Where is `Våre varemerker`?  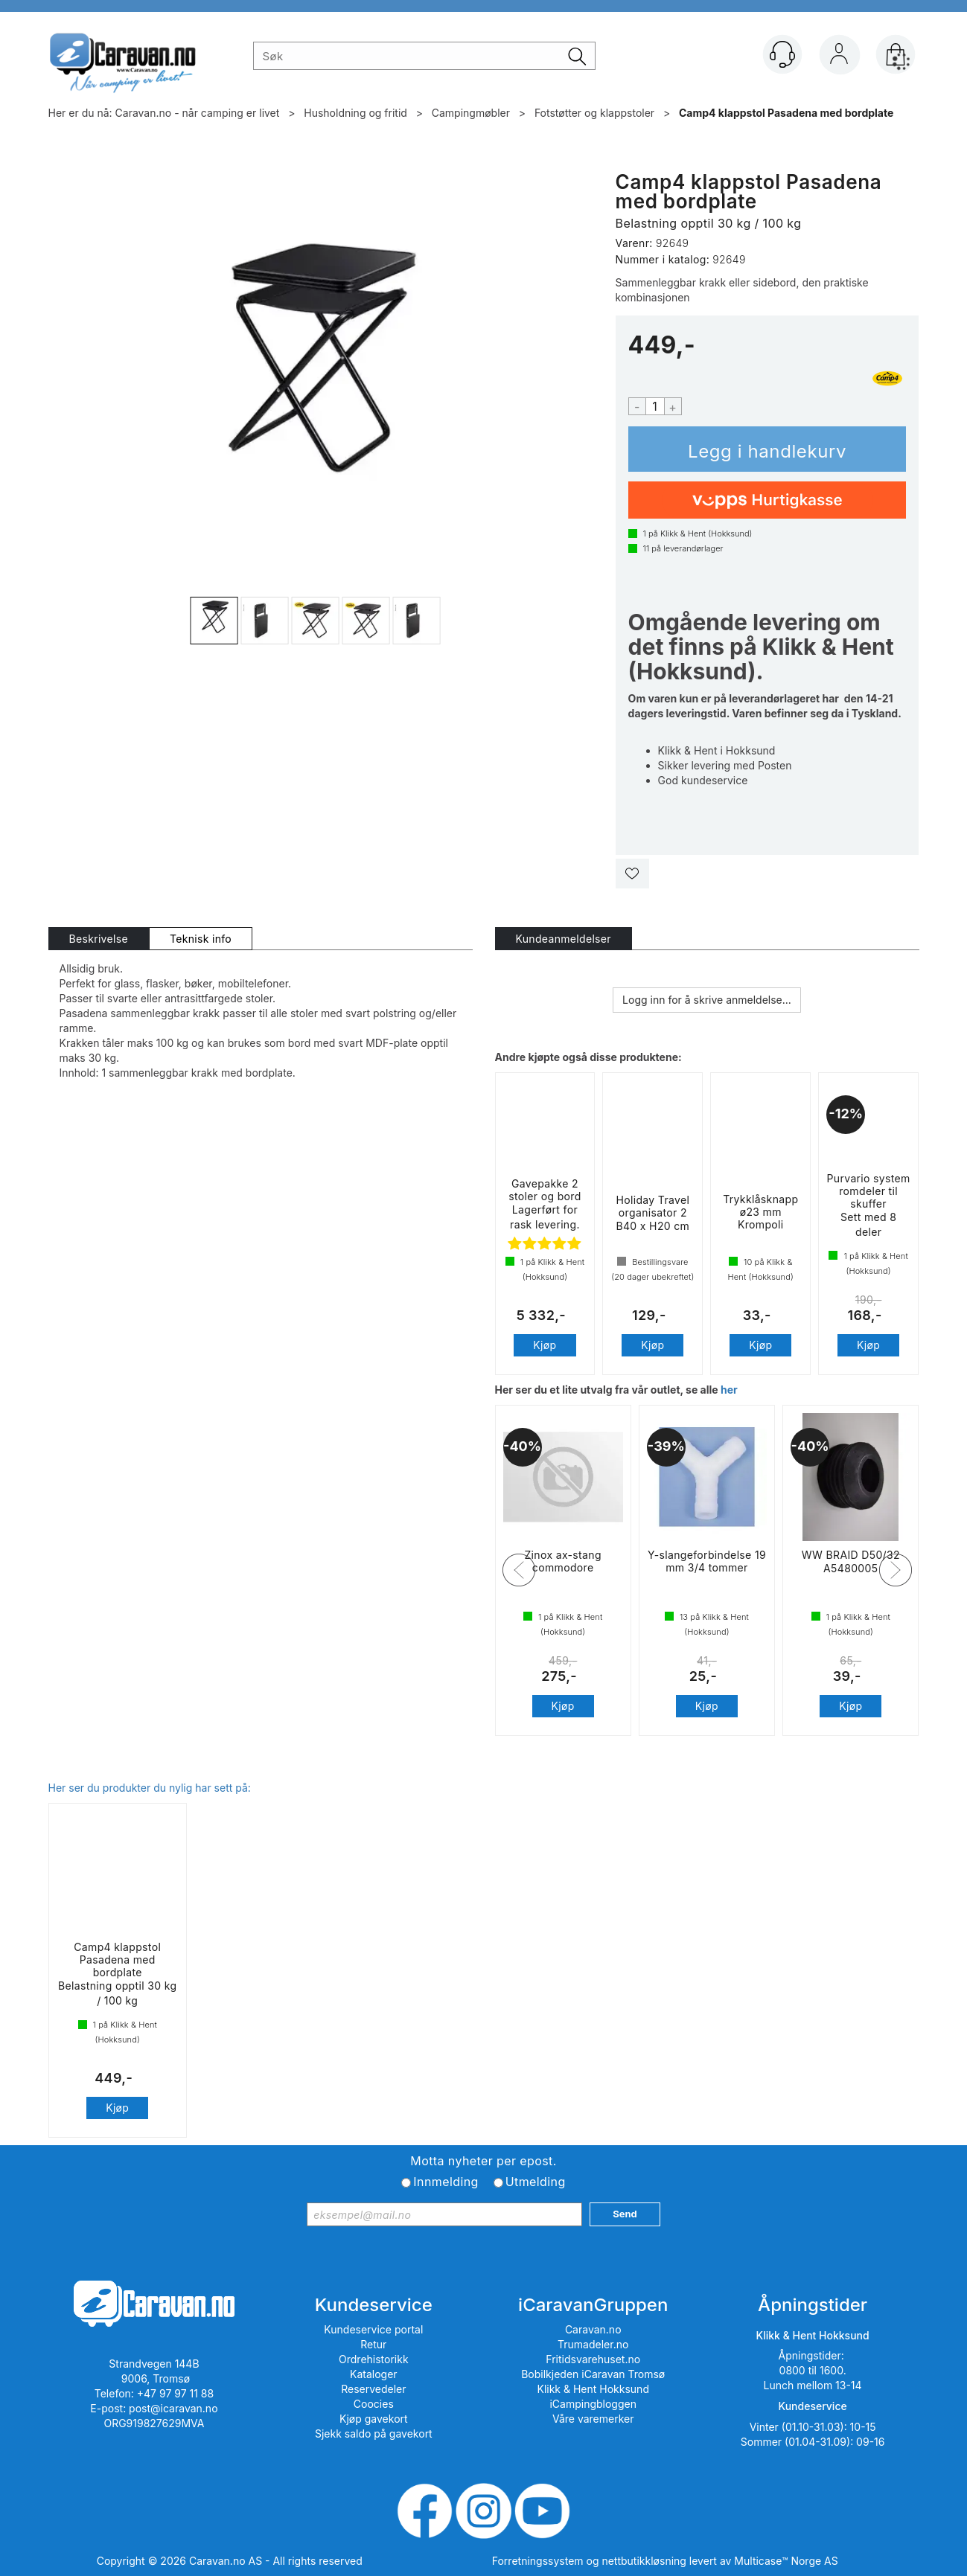 Våre varemerker is located at coordinates (593, 2418).